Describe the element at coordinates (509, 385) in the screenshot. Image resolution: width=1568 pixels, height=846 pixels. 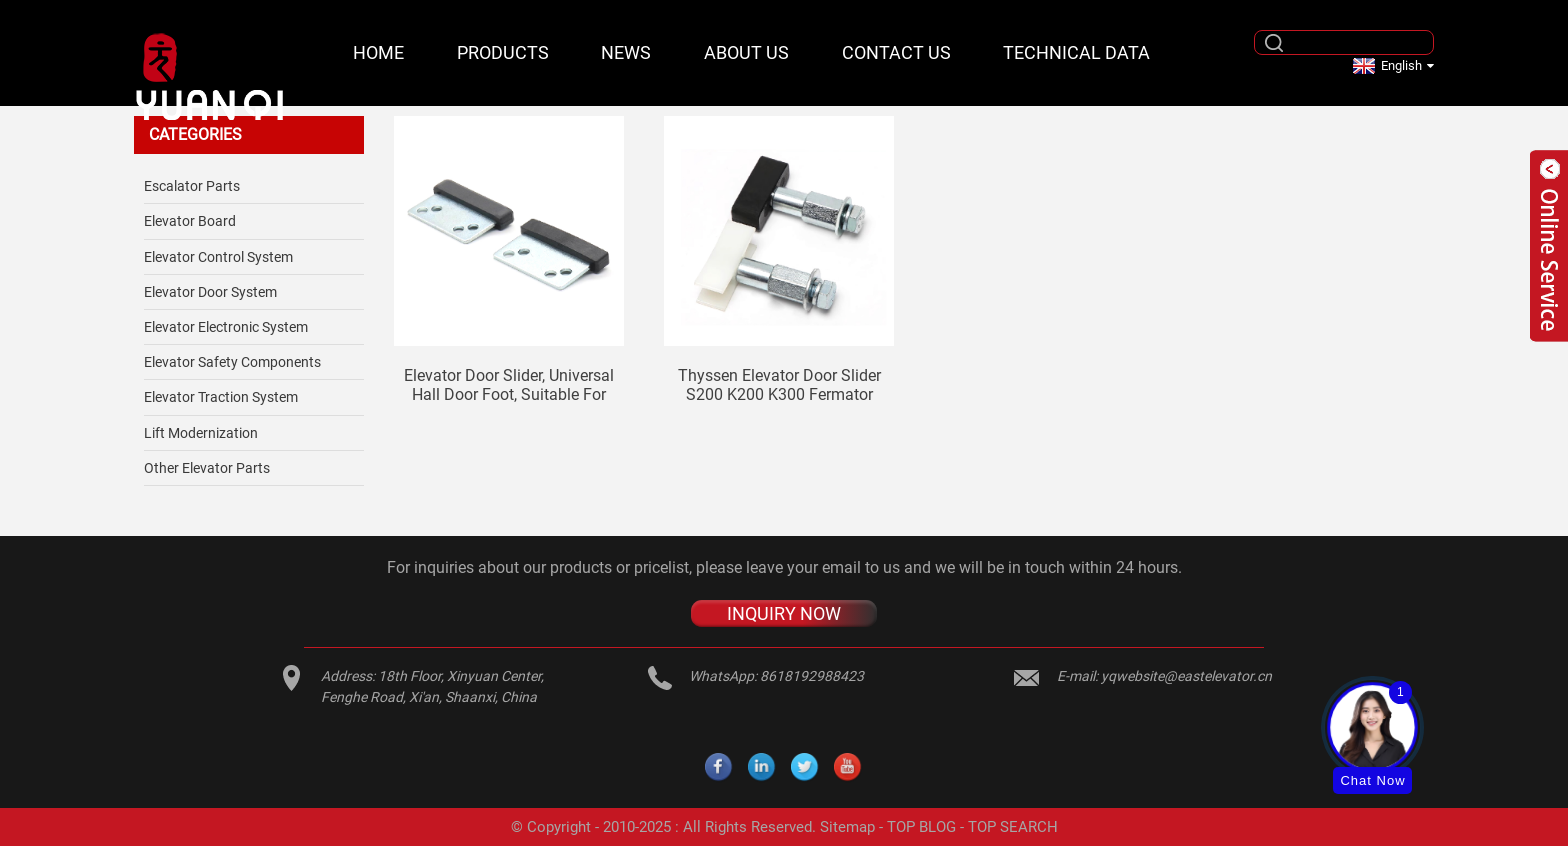
I see `Elevator door slider, universal hall door foot, suitable for Mitsubishi Otis Thyssen` at that location.